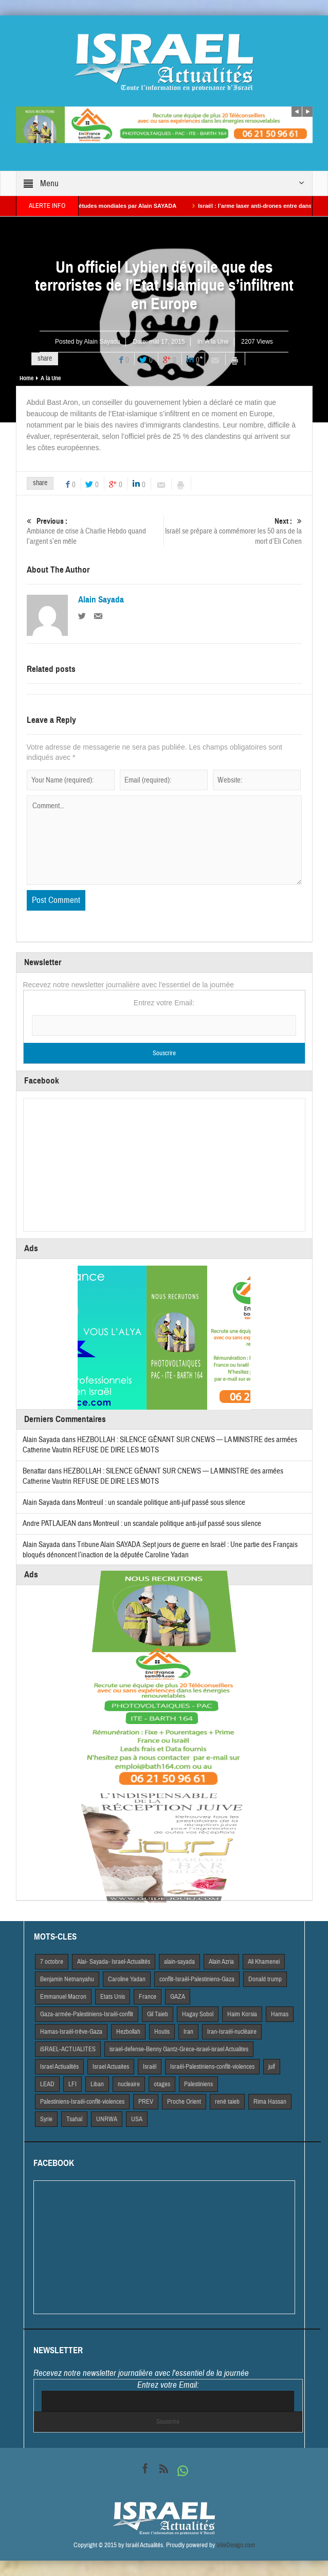  Describe the element at coordinates (74, 2119) in the screenshot. I see `Tsahal` at that location.